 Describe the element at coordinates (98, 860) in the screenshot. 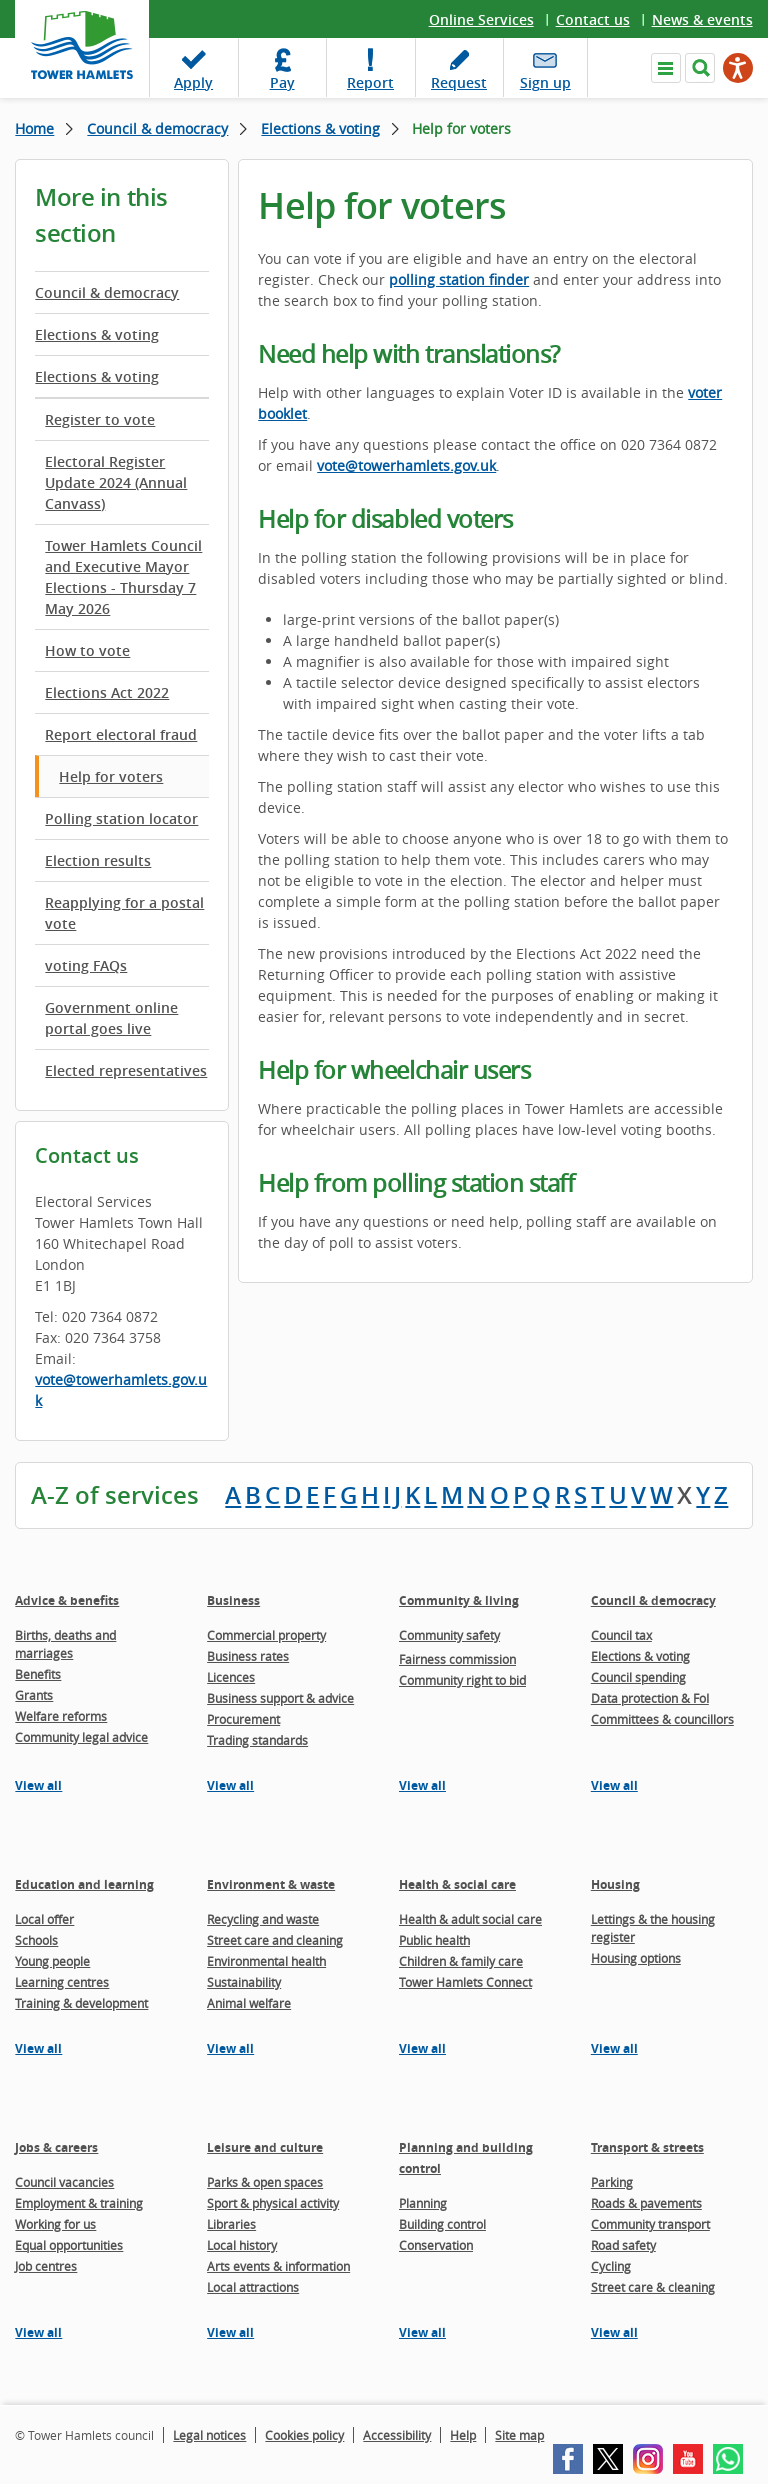

I see `Election results` at that location.